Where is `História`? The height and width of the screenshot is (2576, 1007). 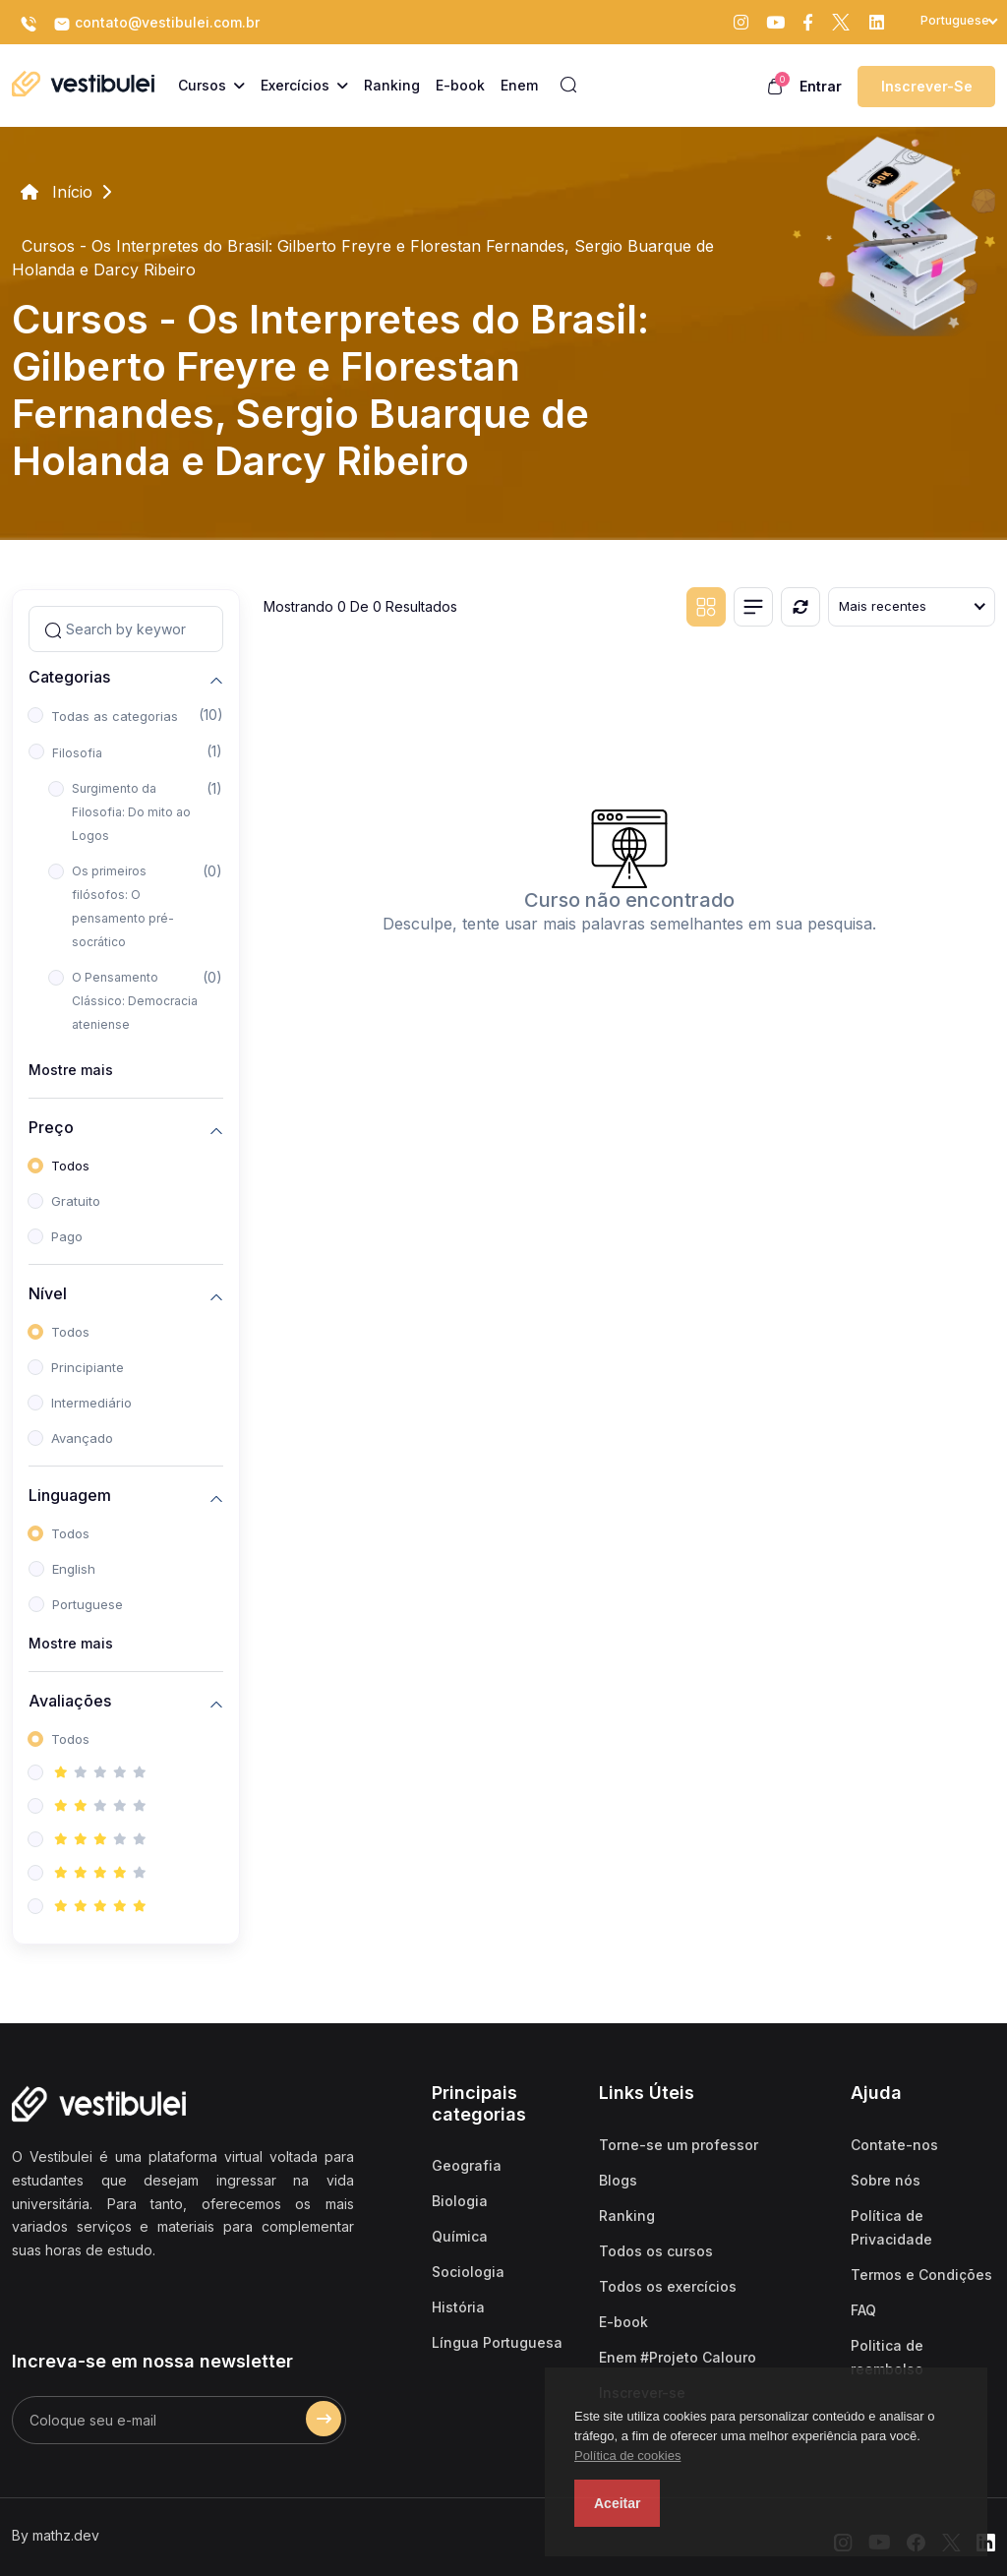 História is located at coordinates (458, 2307).